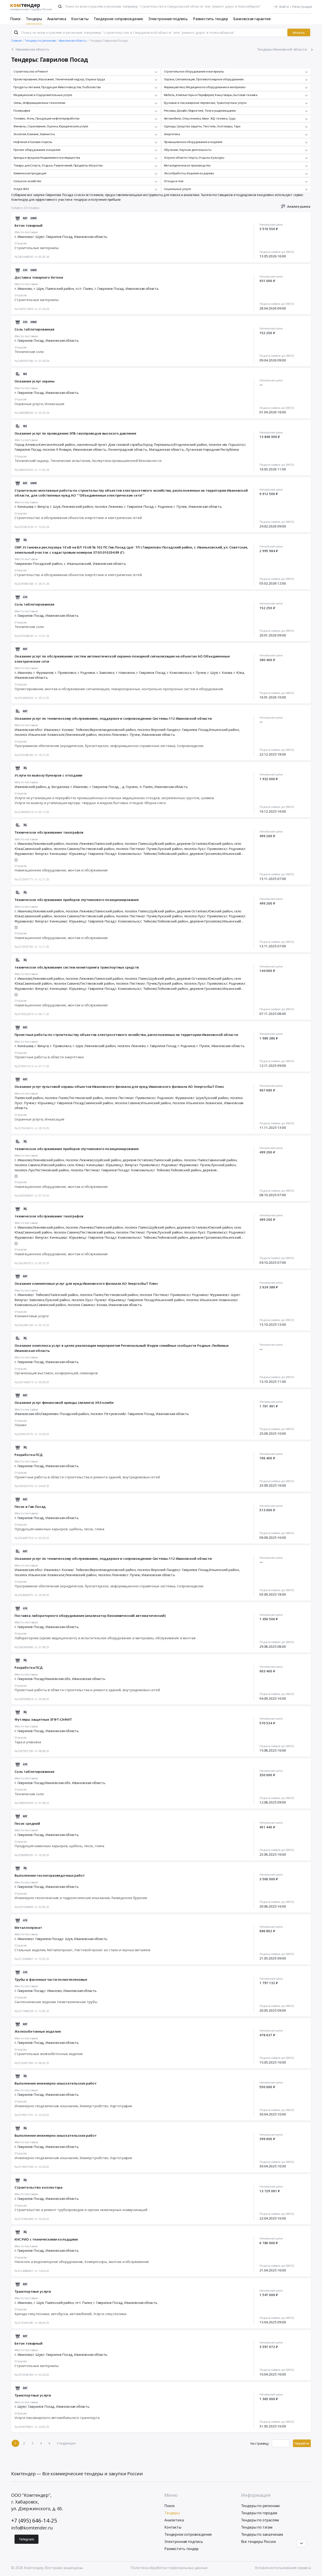 The image size is (322, 2576). What do you see at coordinates (299, 32) in the screenshot?
I see `Искать` at bounding box center [299, 32].